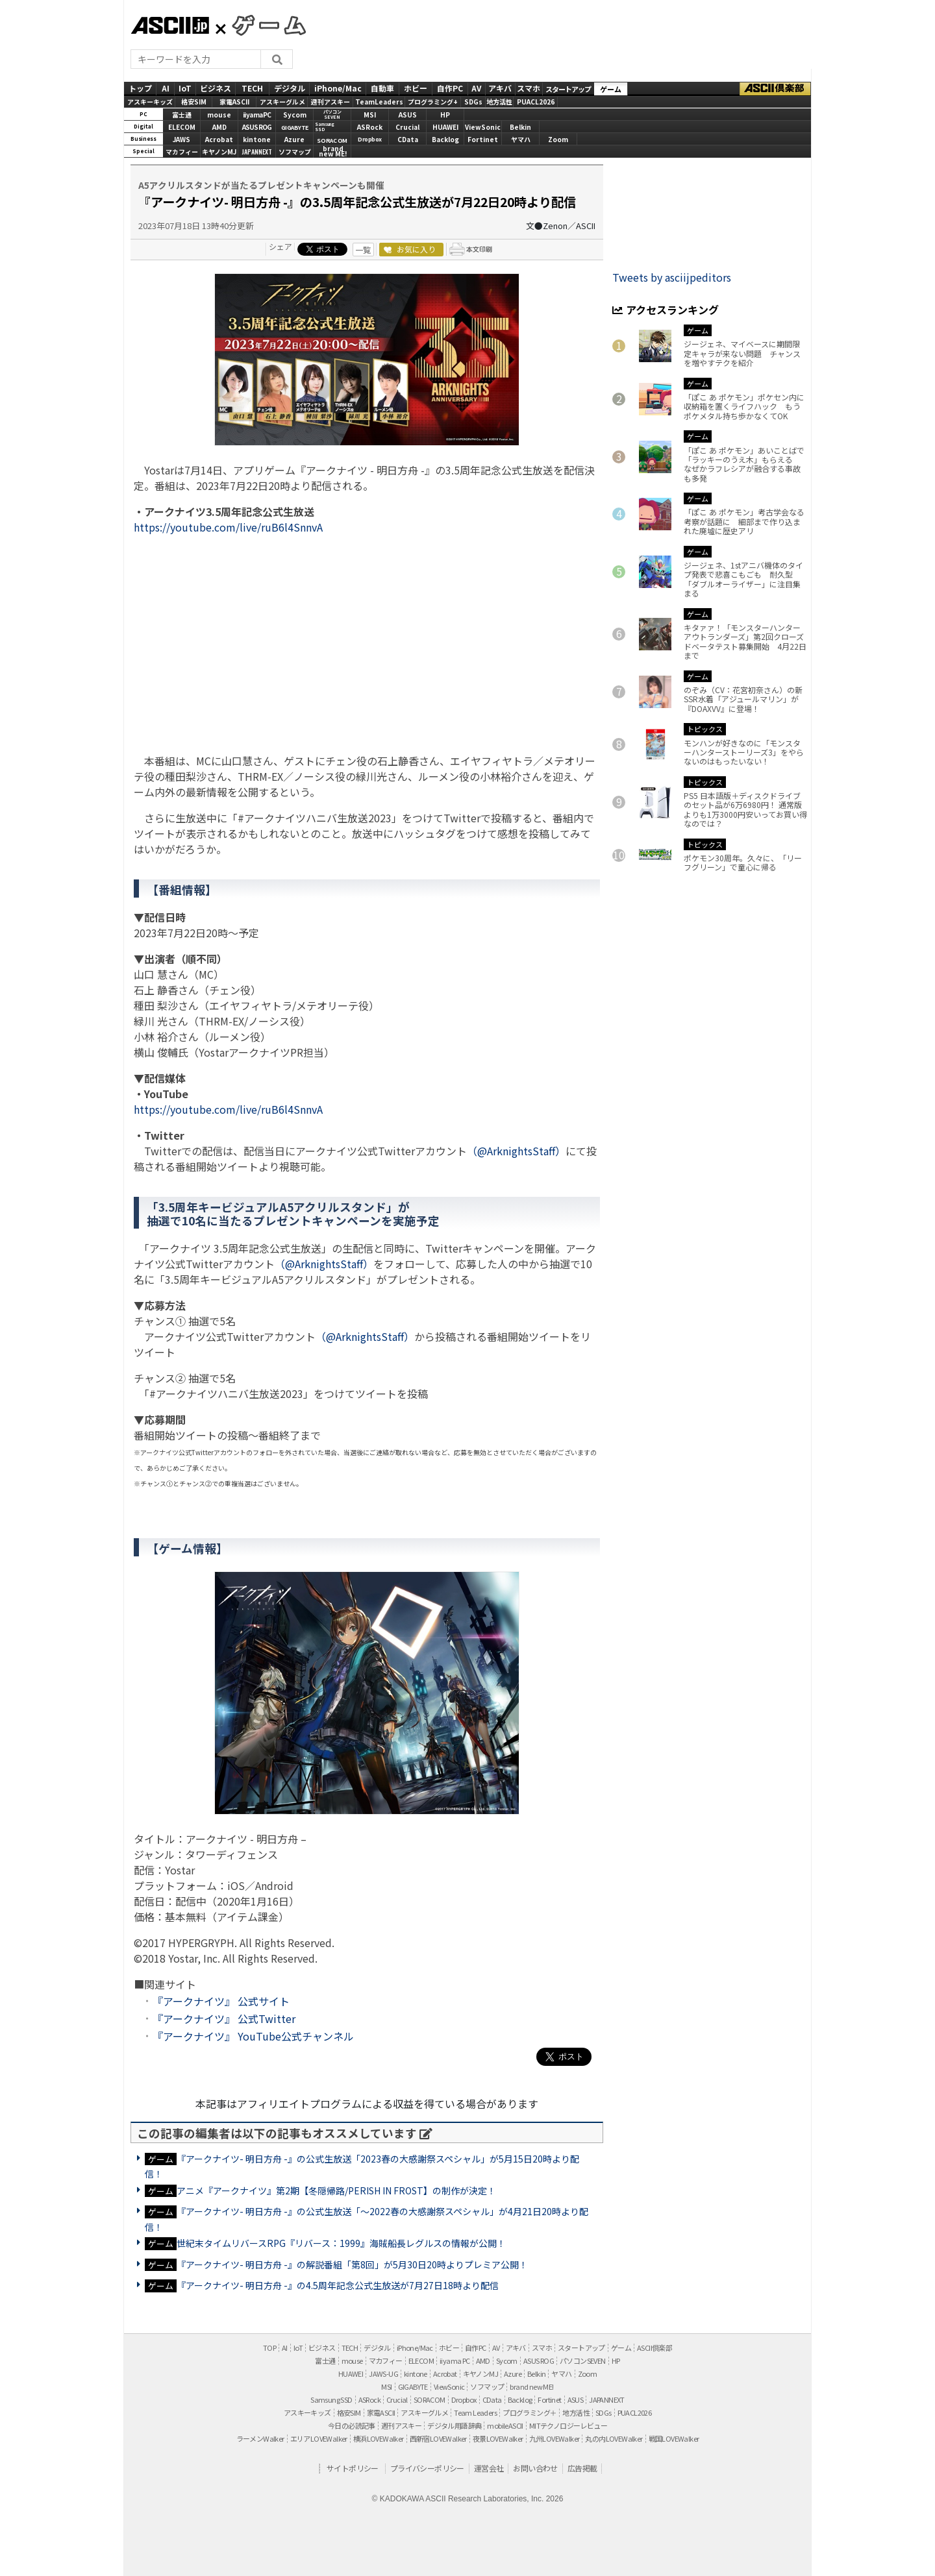 Image resolution: width=935 pixels, height=2576 pixels. Describe the element at coordinates (433, 101) in the screenshot. I see `プログラミング+` at that location.